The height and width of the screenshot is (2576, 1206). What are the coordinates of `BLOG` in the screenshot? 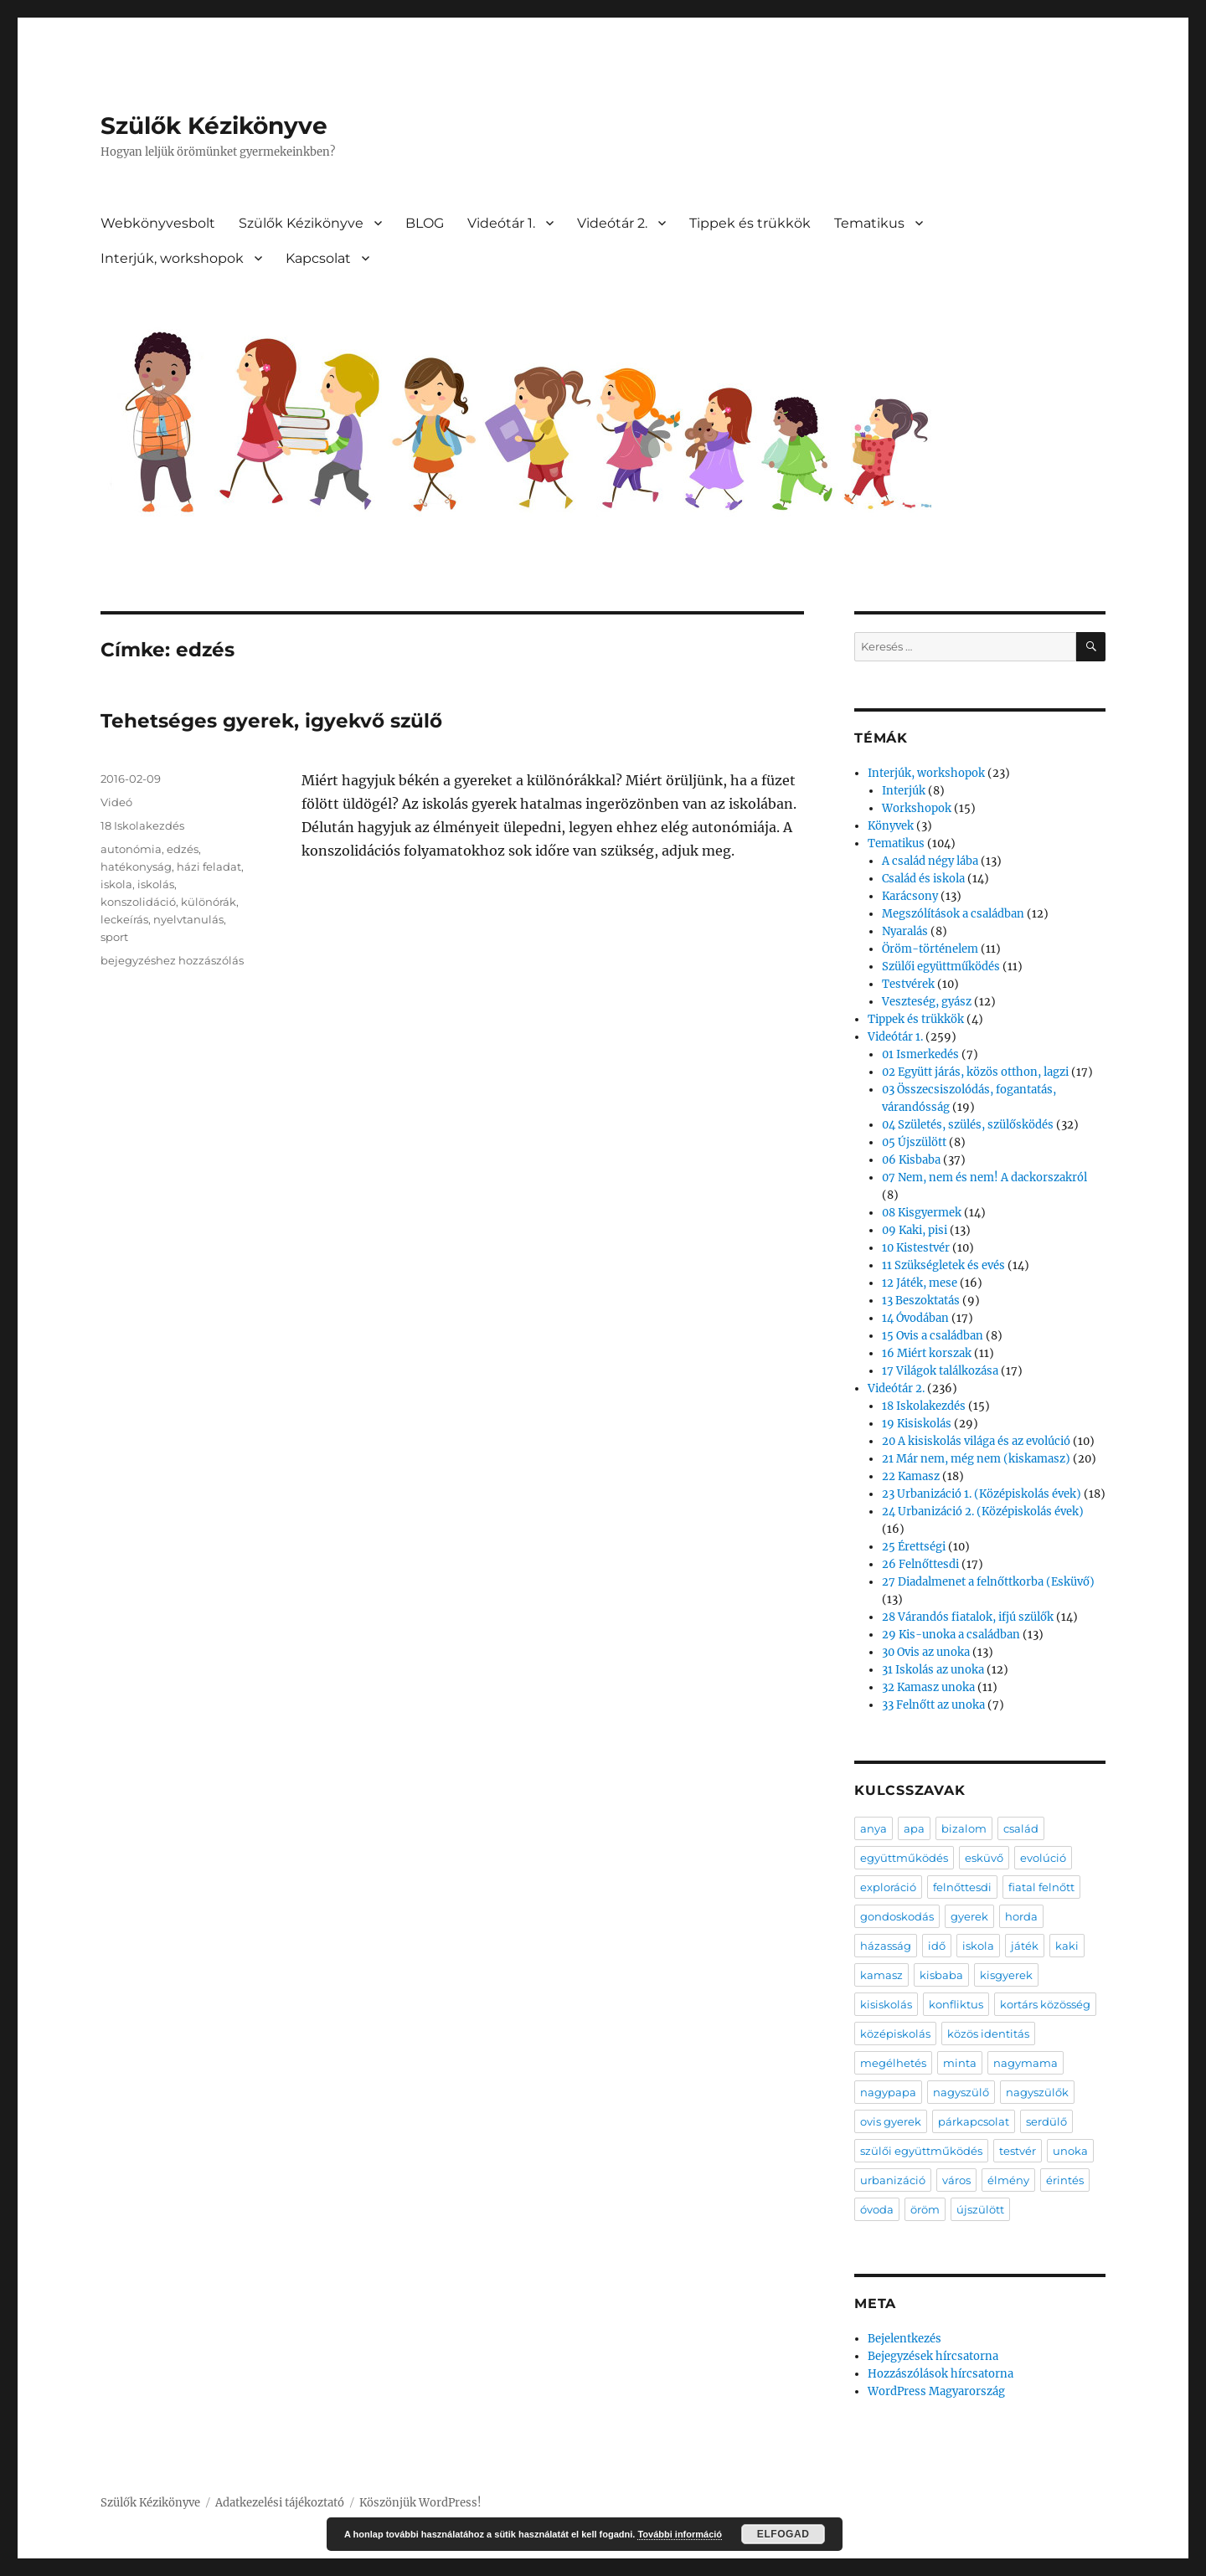 It's located at (424, 223).